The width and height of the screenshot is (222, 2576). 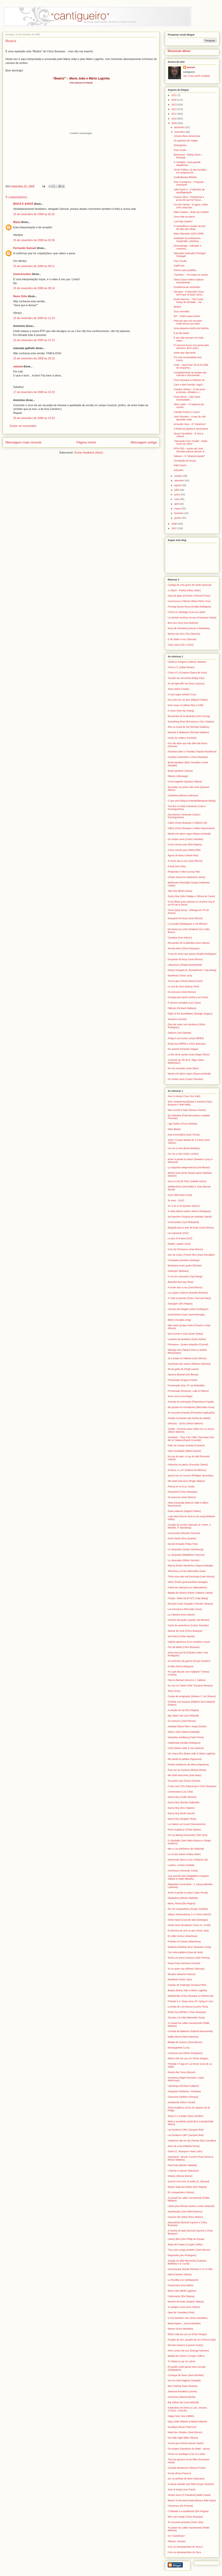 I want to click on Amigo é pra essas coisas (MPB4), so click(x=186, y=1038).